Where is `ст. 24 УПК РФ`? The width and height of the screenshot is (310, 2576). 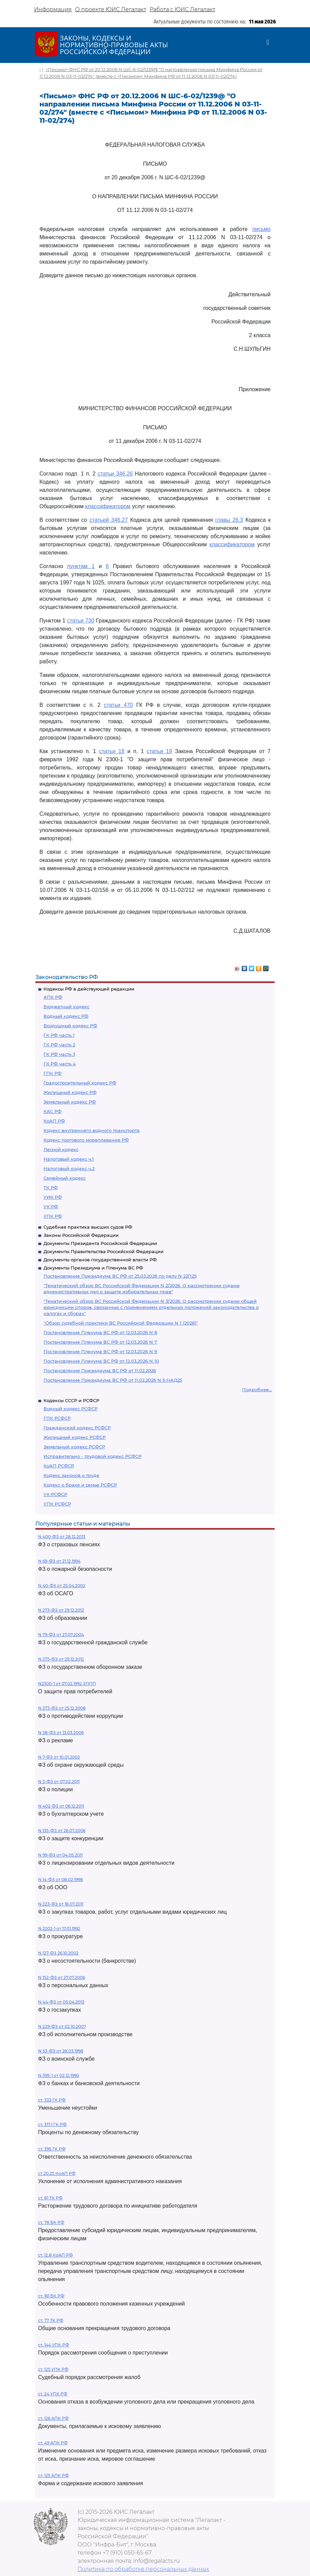 ст. 24 УПК РФ is located at coordinates (52, 2393).